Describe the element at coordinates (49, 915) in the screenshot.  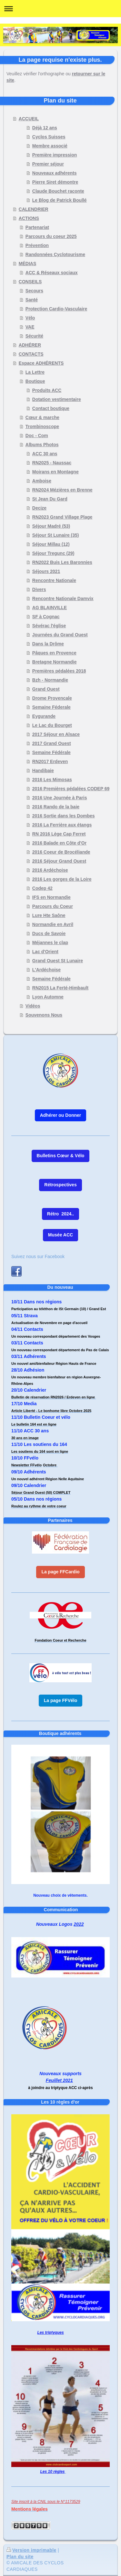
I see `Lure Hte Saône` at that location.